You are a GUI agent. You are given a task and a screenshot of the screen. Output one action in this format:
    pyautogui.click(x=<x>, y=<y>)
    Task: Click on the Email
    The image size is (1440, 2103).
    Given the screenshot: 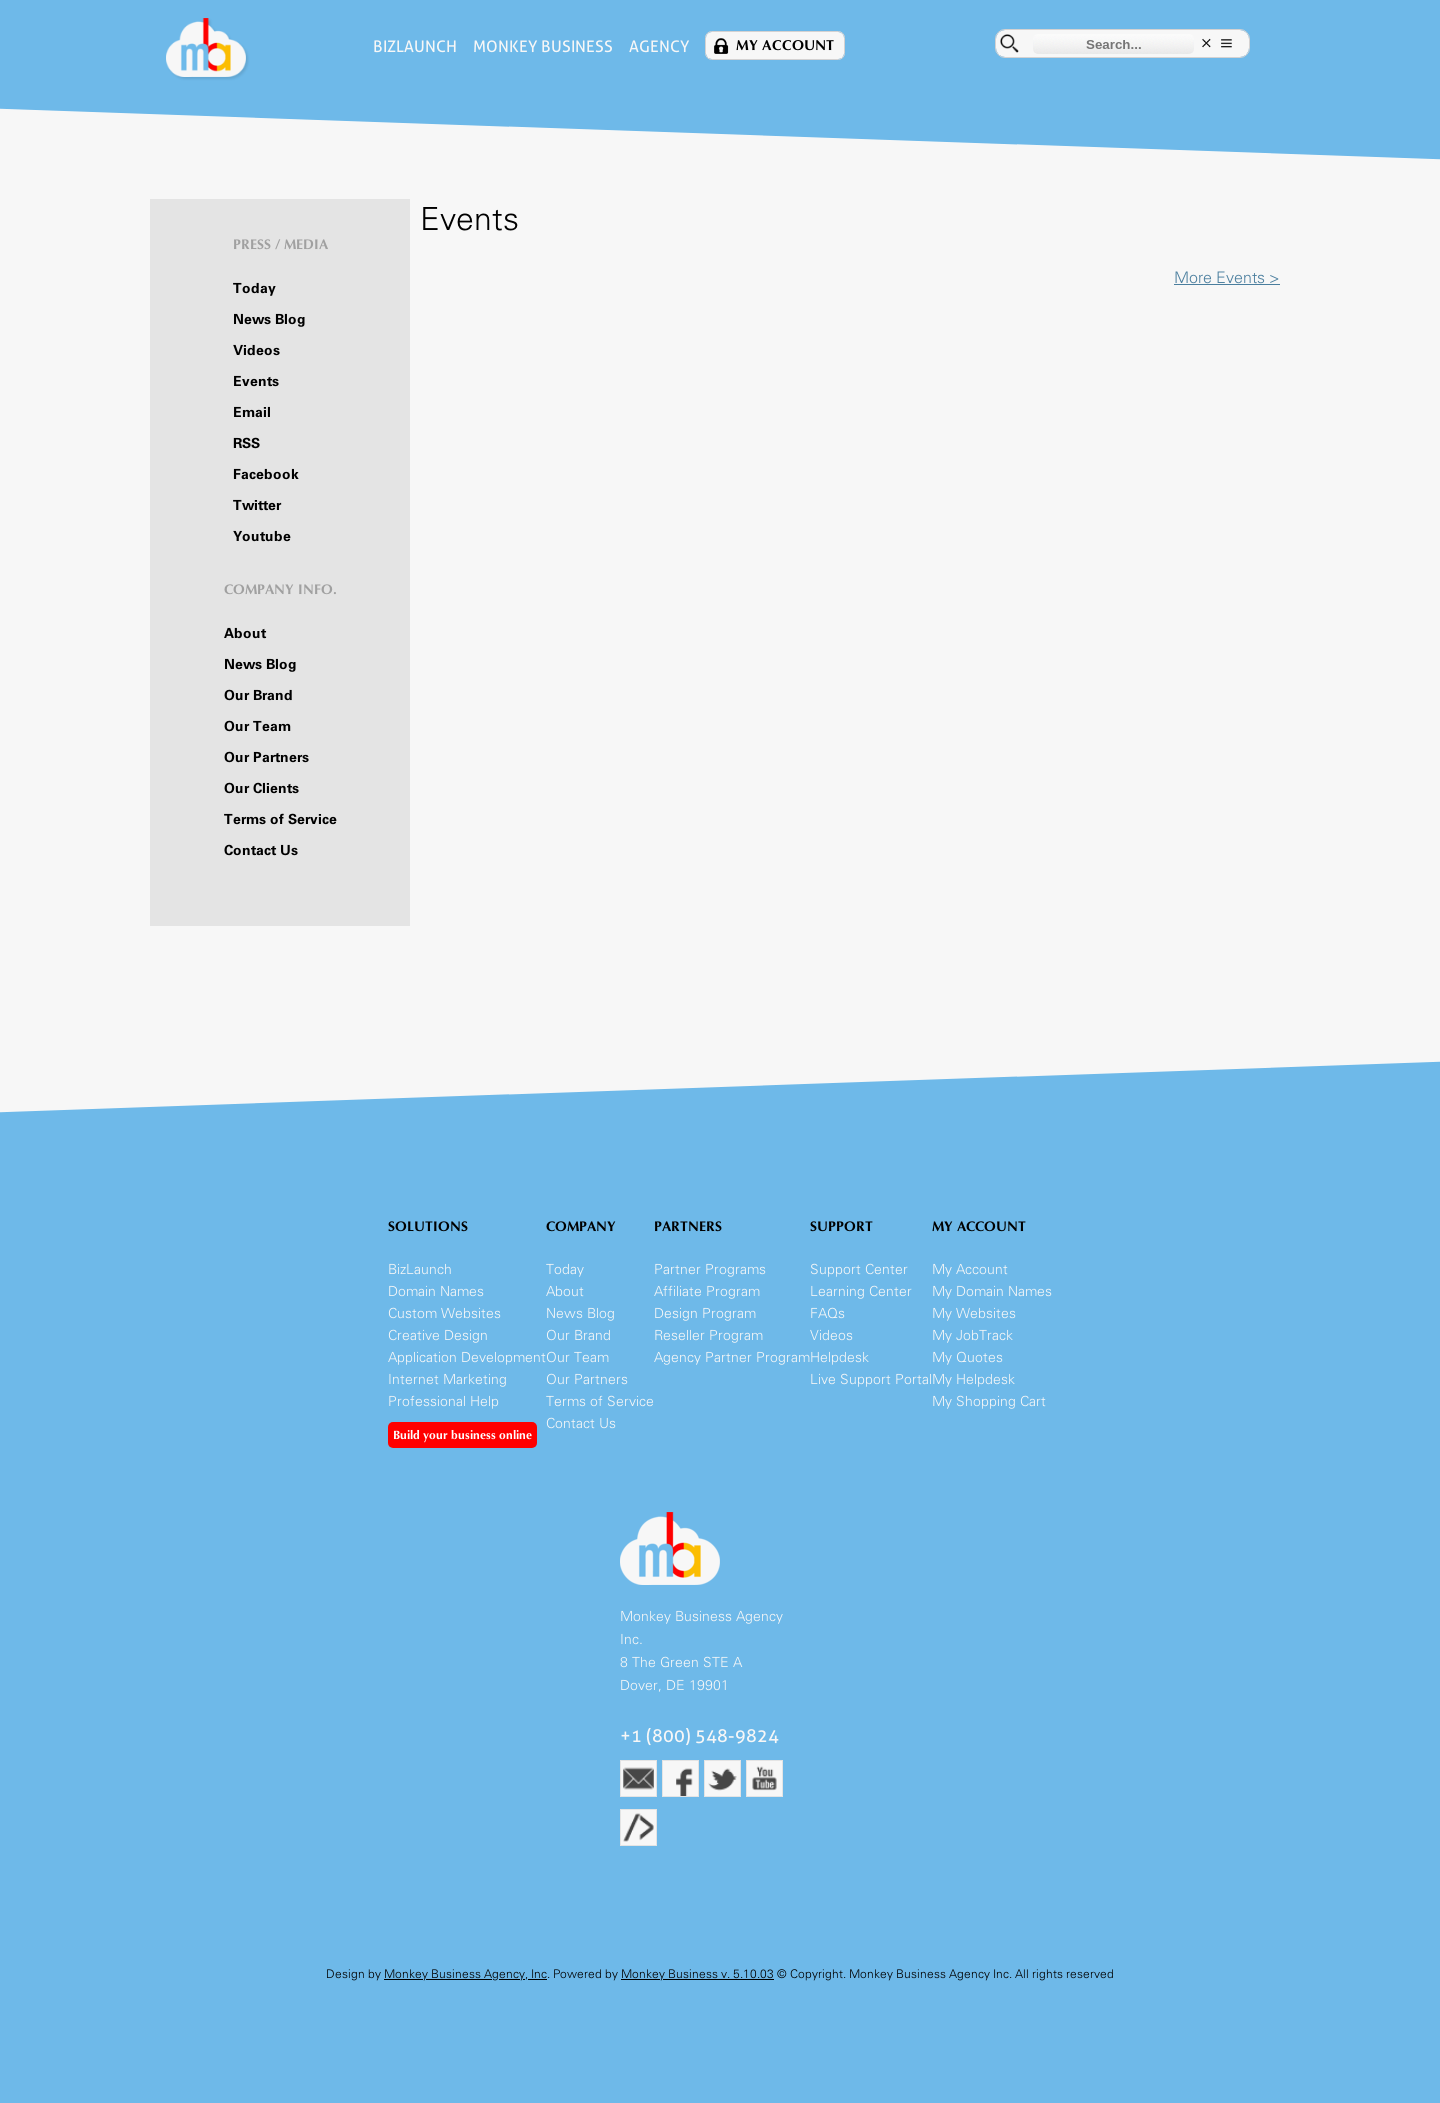 What is the action you would take?
    pyautogui.click(x=252, y=412)
    